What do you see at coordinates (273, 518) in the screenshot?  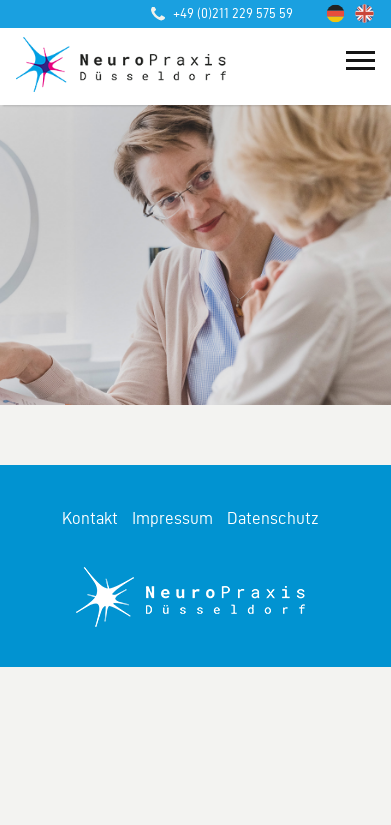 I see `Datenschutz` at bounding box center [273, 518].